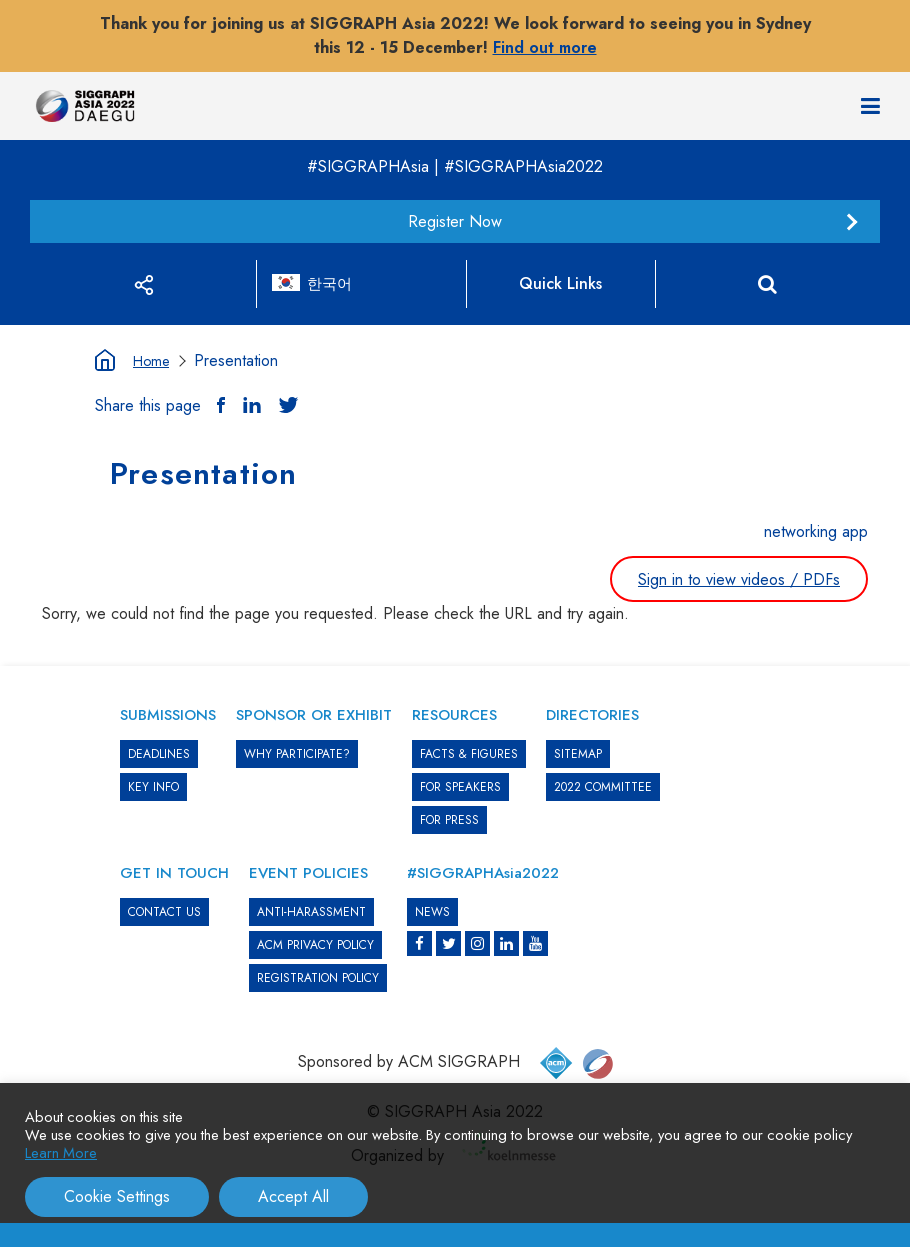 The width and height of the screenshot is (910, 1247). I want to click on WHY PARTICIPATE?, so click(297, 754).